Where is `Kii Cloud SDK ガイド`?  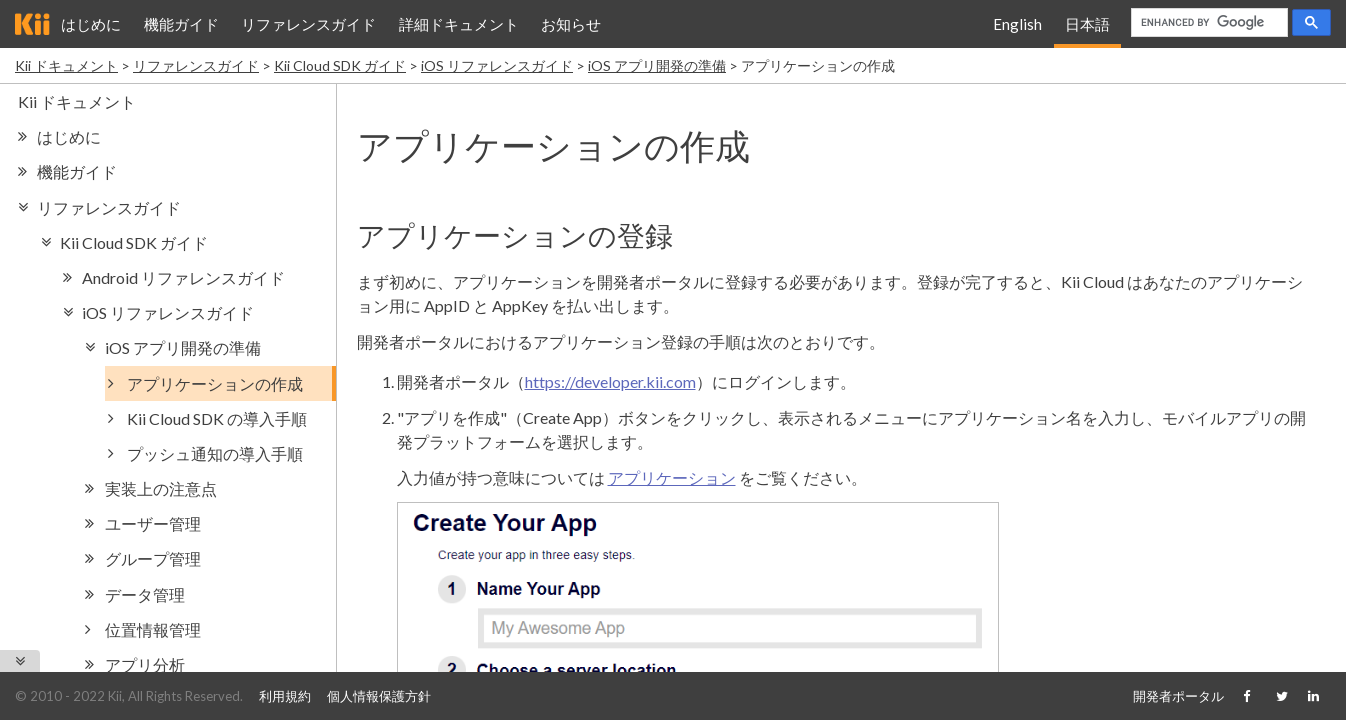 Kii Cloud SDK ガイド is located at coordinates (340, 65).